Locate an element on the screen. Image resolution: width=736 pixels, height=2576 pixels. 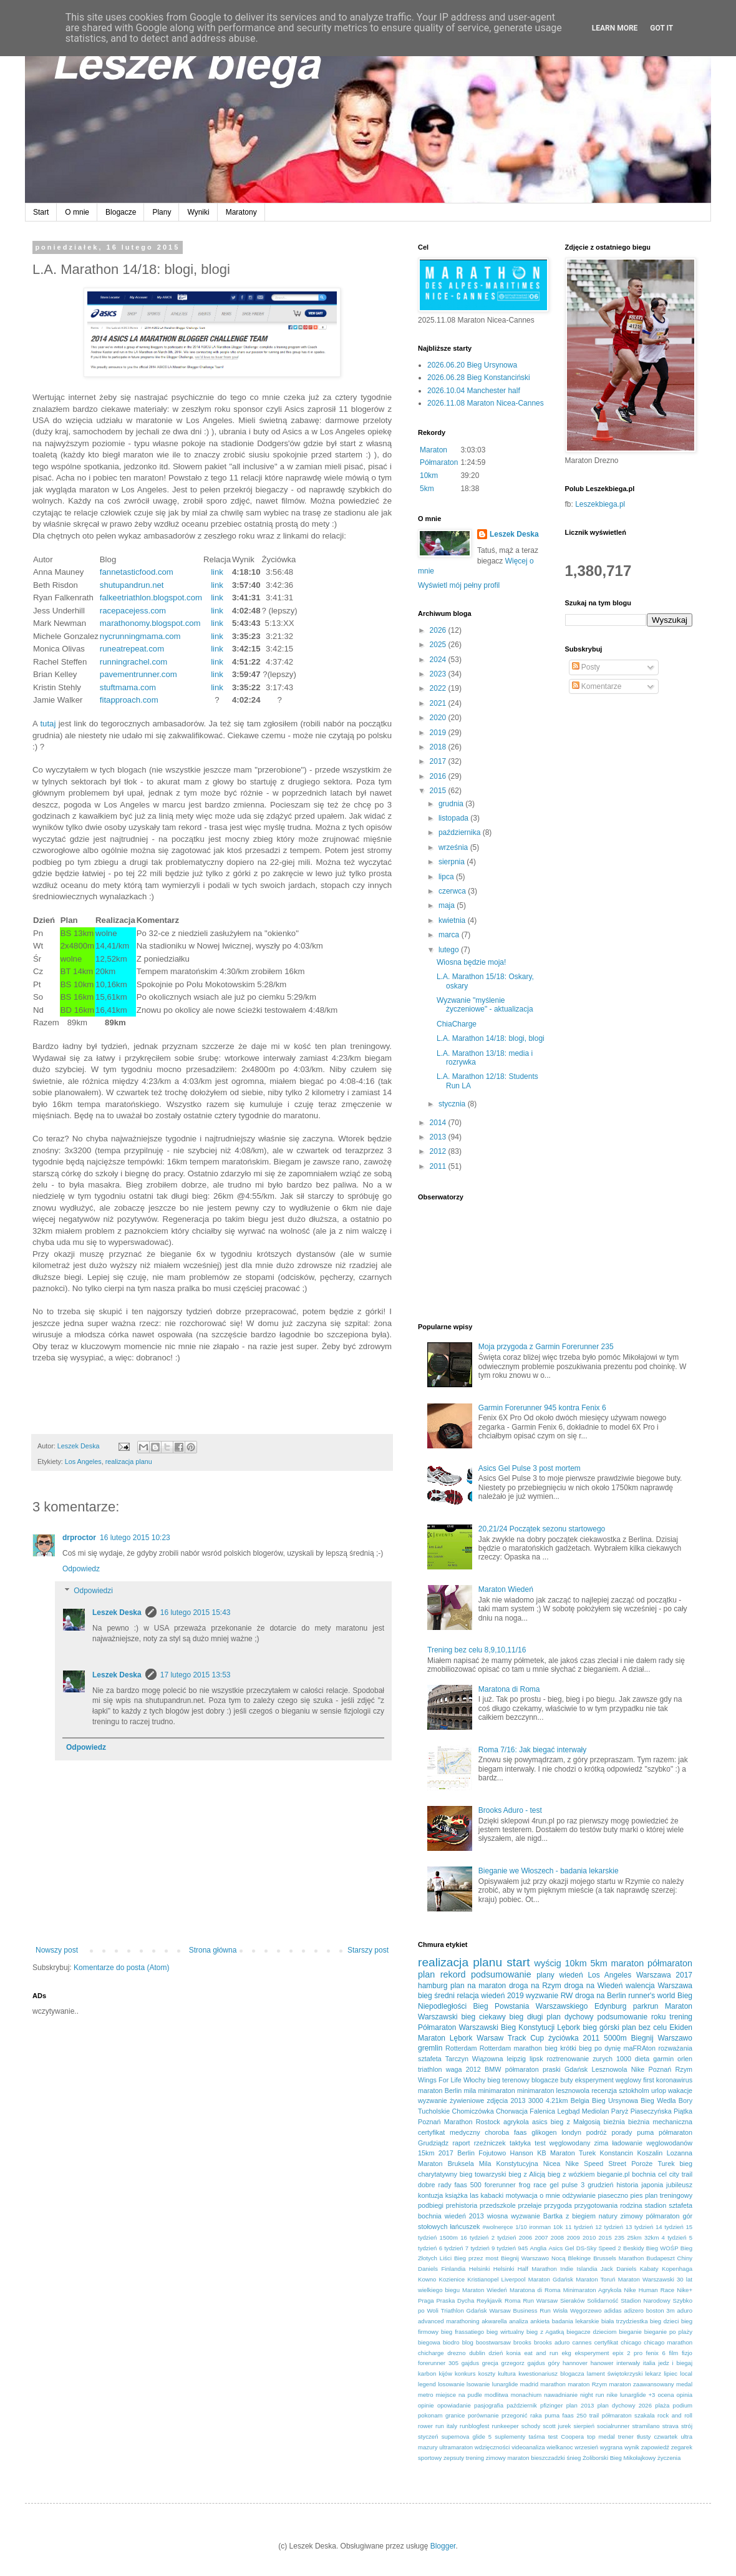
test Coopera is located at coordinates (566, 2436).